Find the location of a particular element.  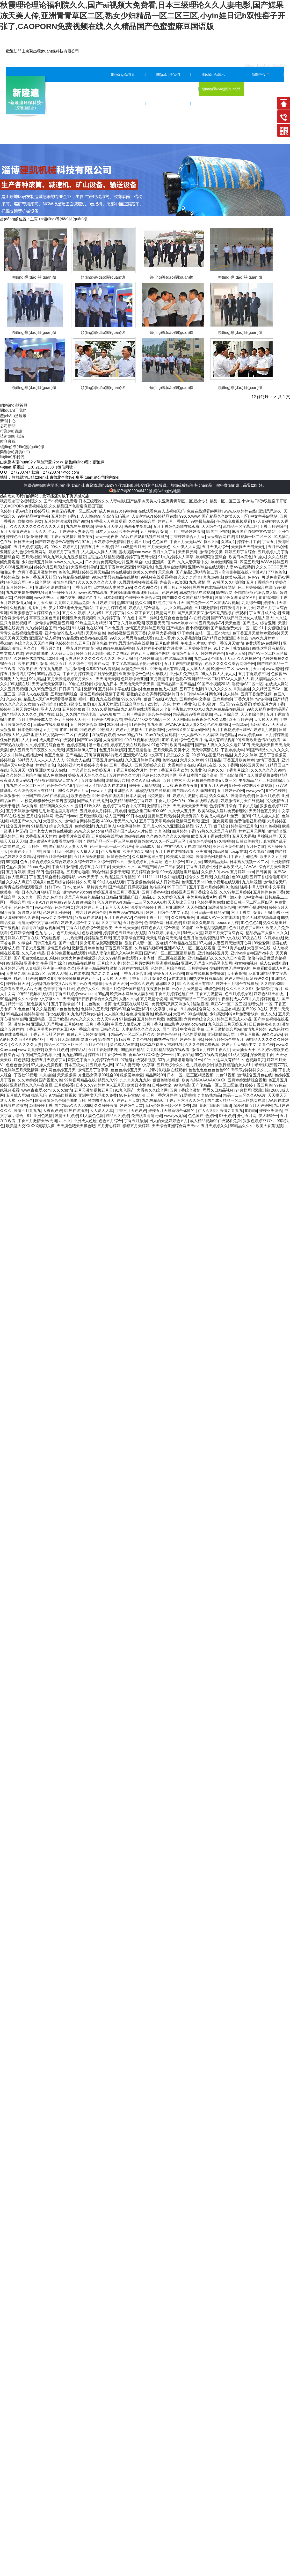

亞洲自怕 is located at coordinates (261, 1090).